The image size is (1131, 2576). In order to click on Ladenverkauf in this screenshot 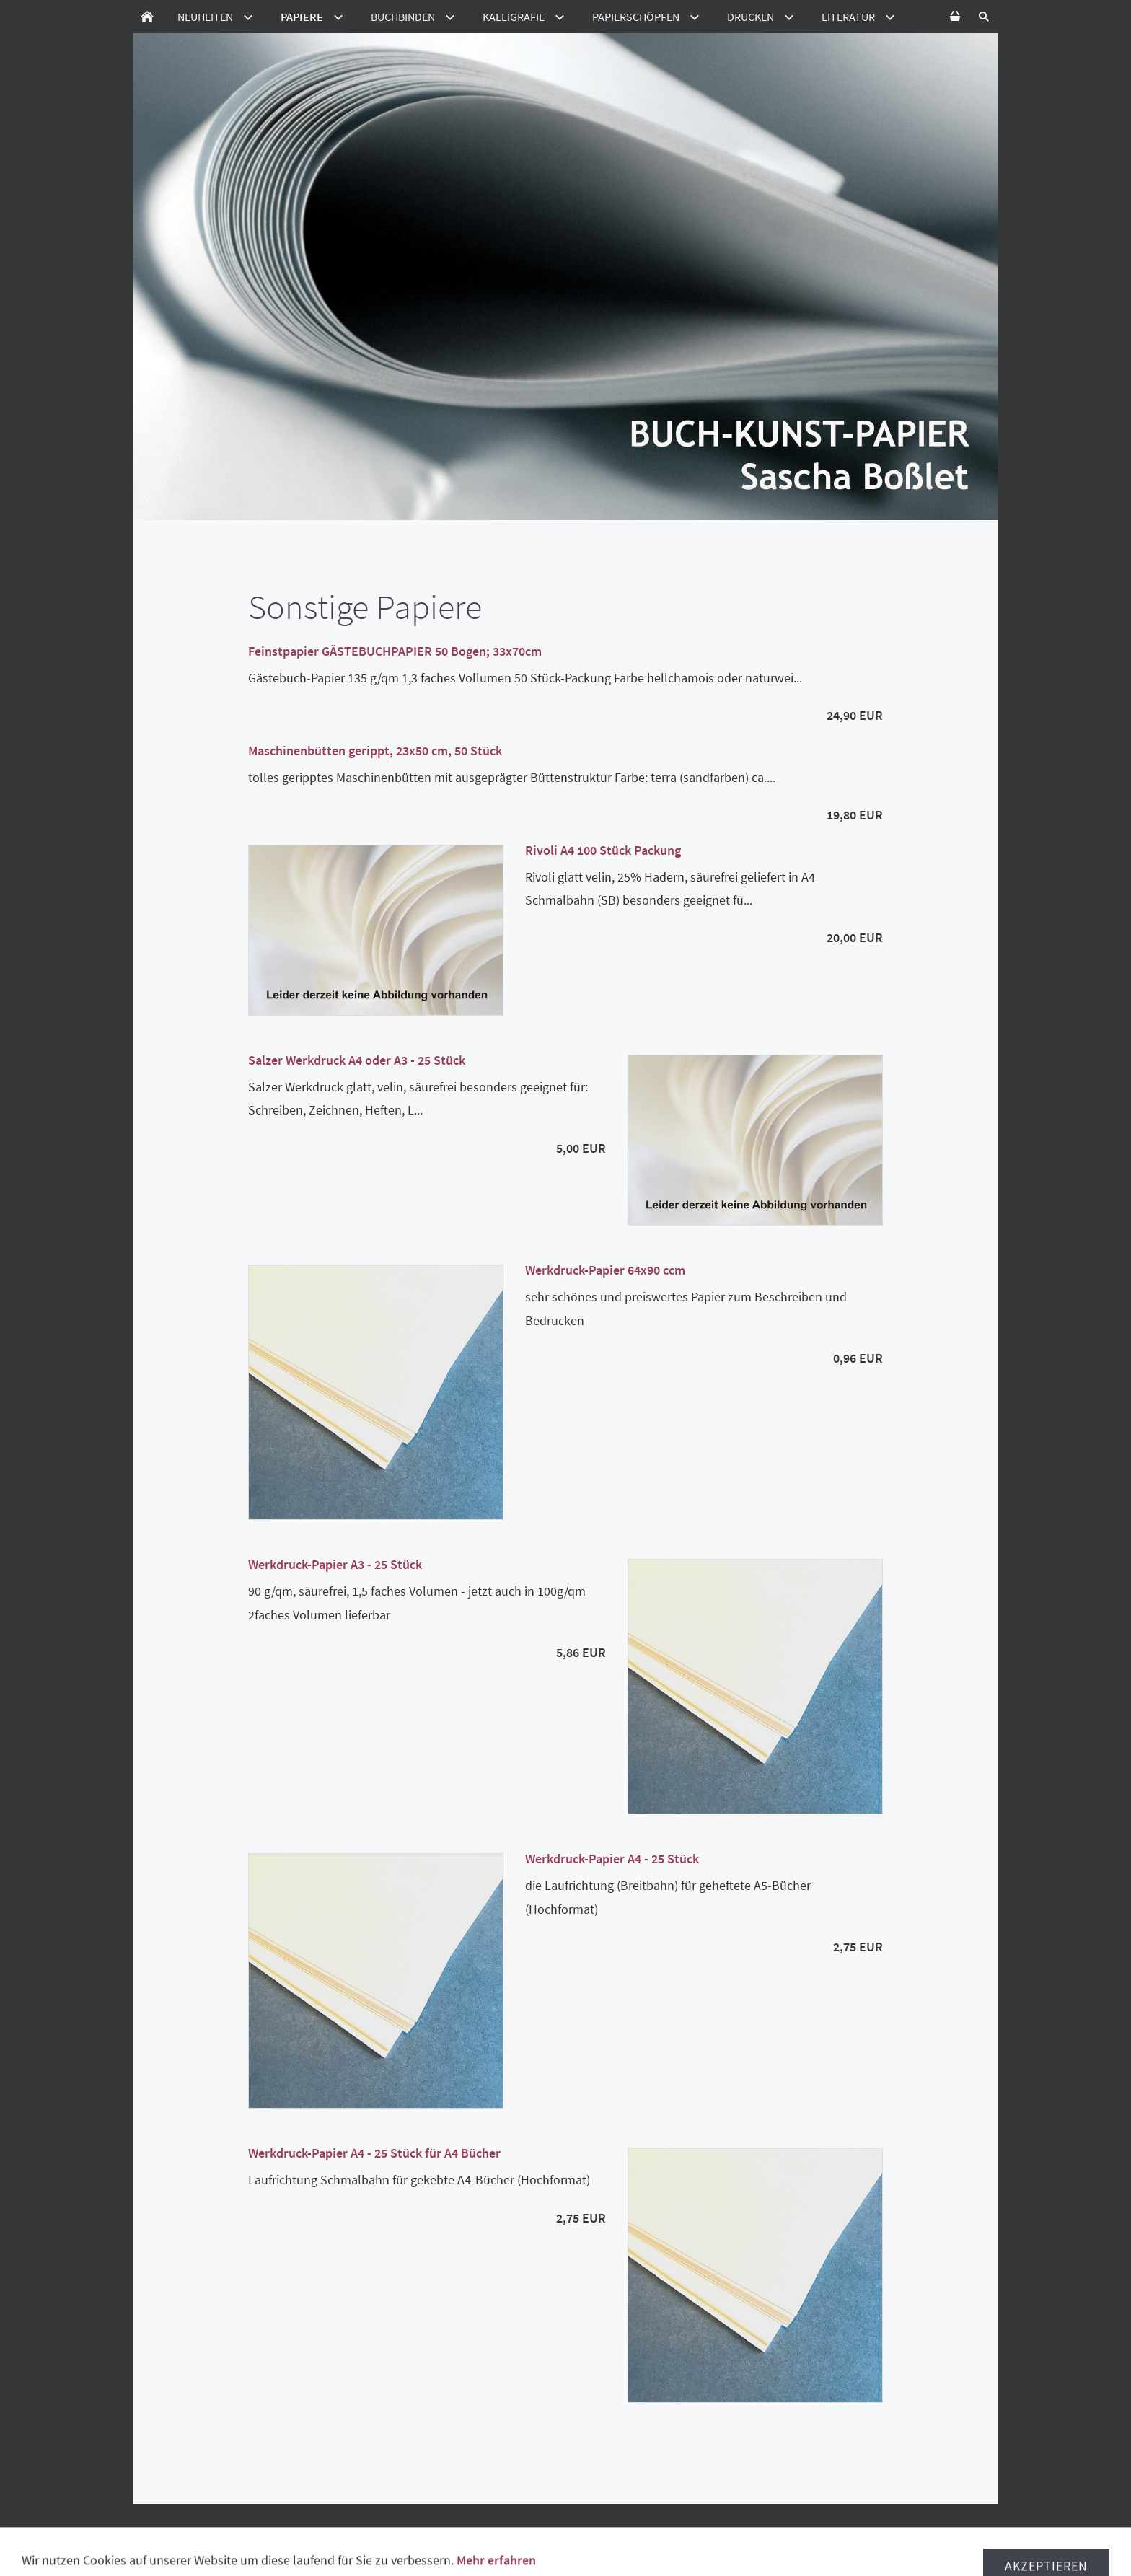, I will do `click(499, 2547)`.